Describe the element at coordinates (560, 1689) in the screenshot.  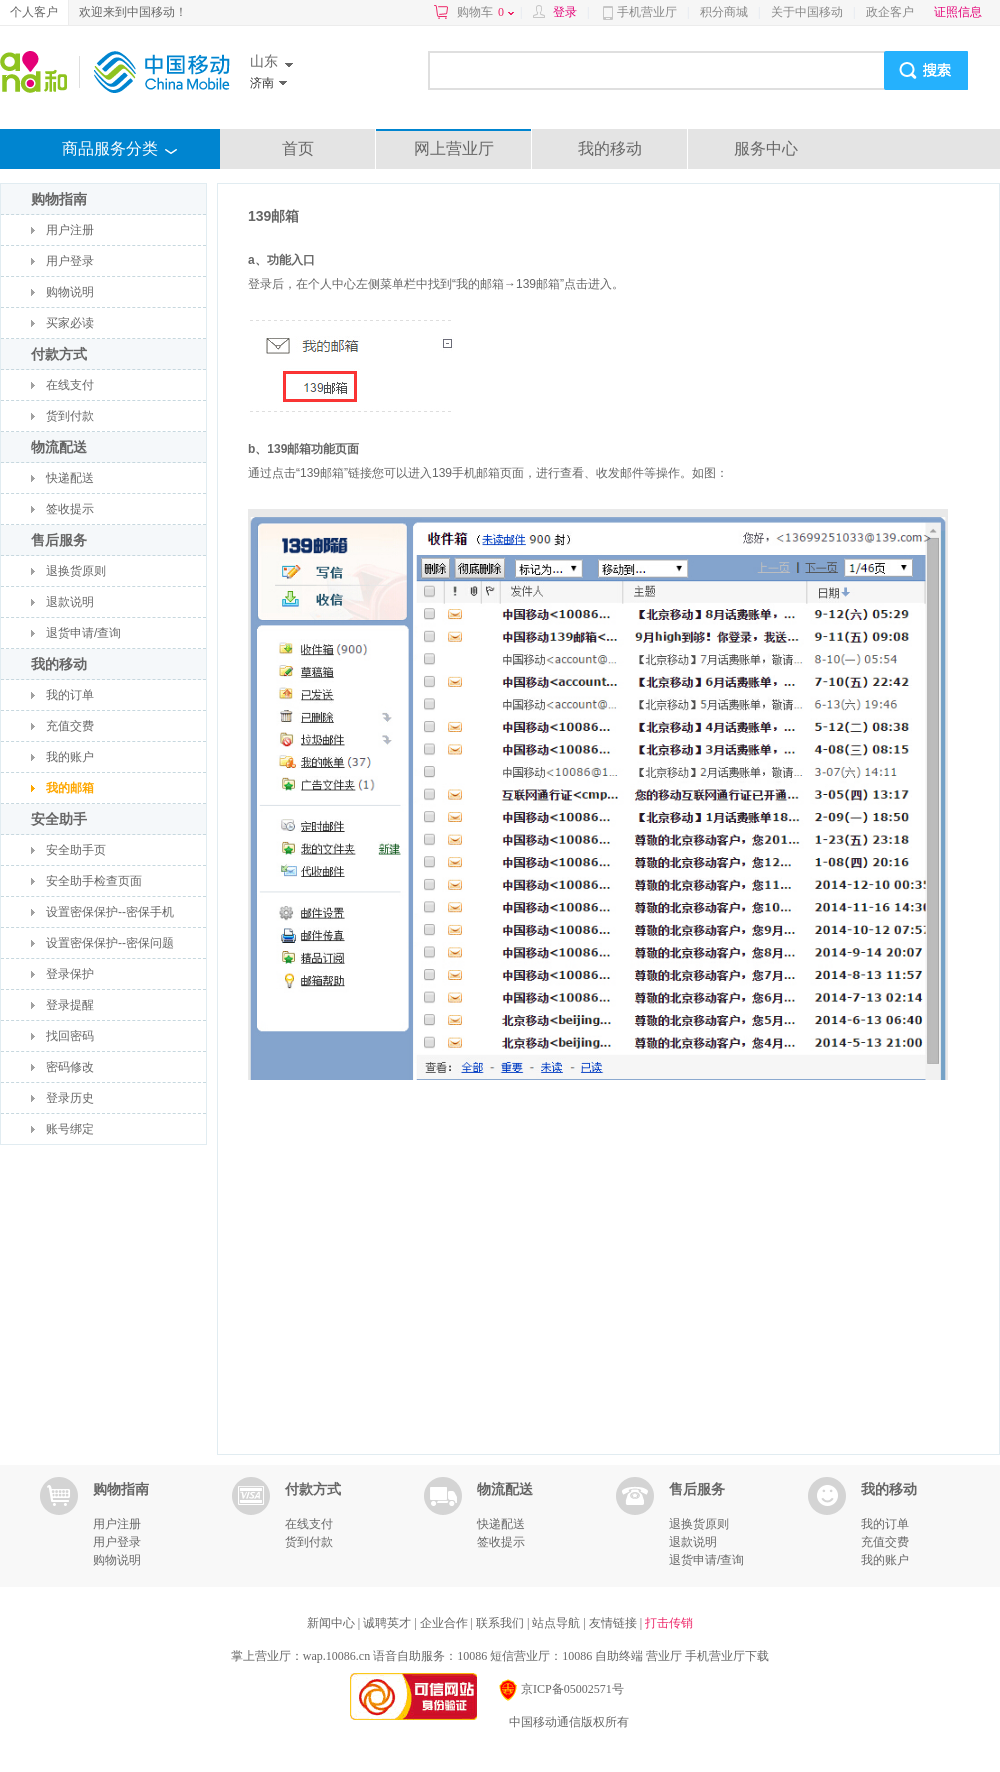
I see `京ICP备05002571号` at that location.